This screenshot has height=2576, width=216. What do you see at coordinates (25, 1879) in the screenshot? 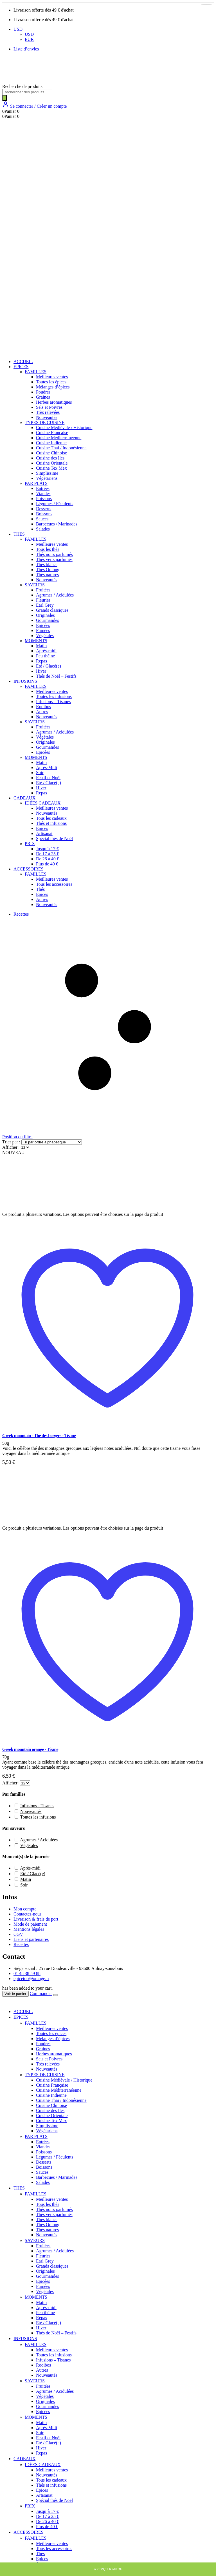
I see `Matin [button]` at bounding box center [25, 1879].